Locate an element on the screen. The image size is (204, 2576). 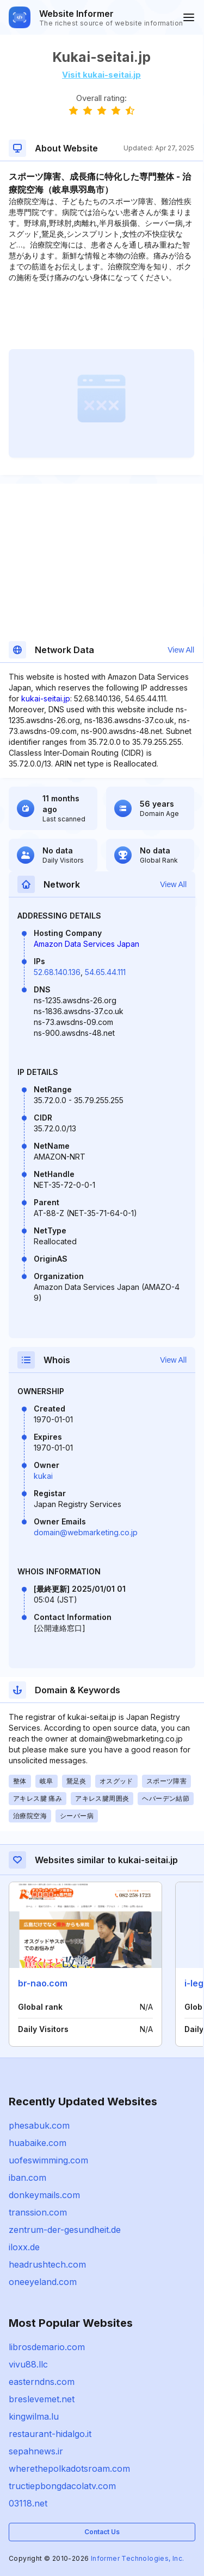
sepahnews.ir is located at coordinates (36, 2451).